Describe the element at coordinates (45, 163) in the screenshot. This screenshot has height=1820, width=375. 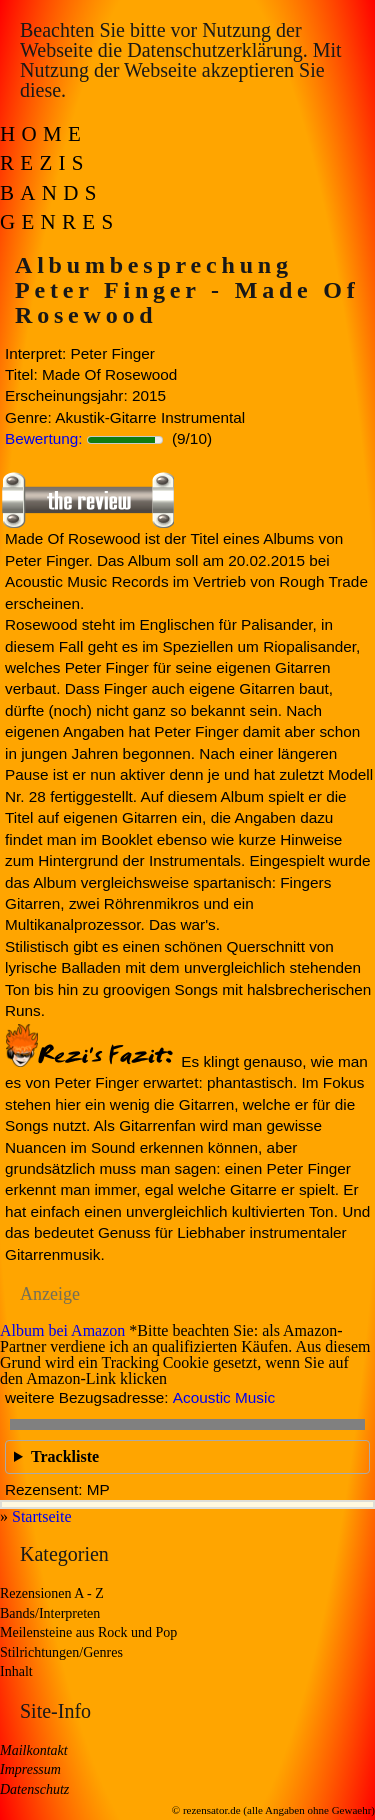
I see `Rezis` at that location.